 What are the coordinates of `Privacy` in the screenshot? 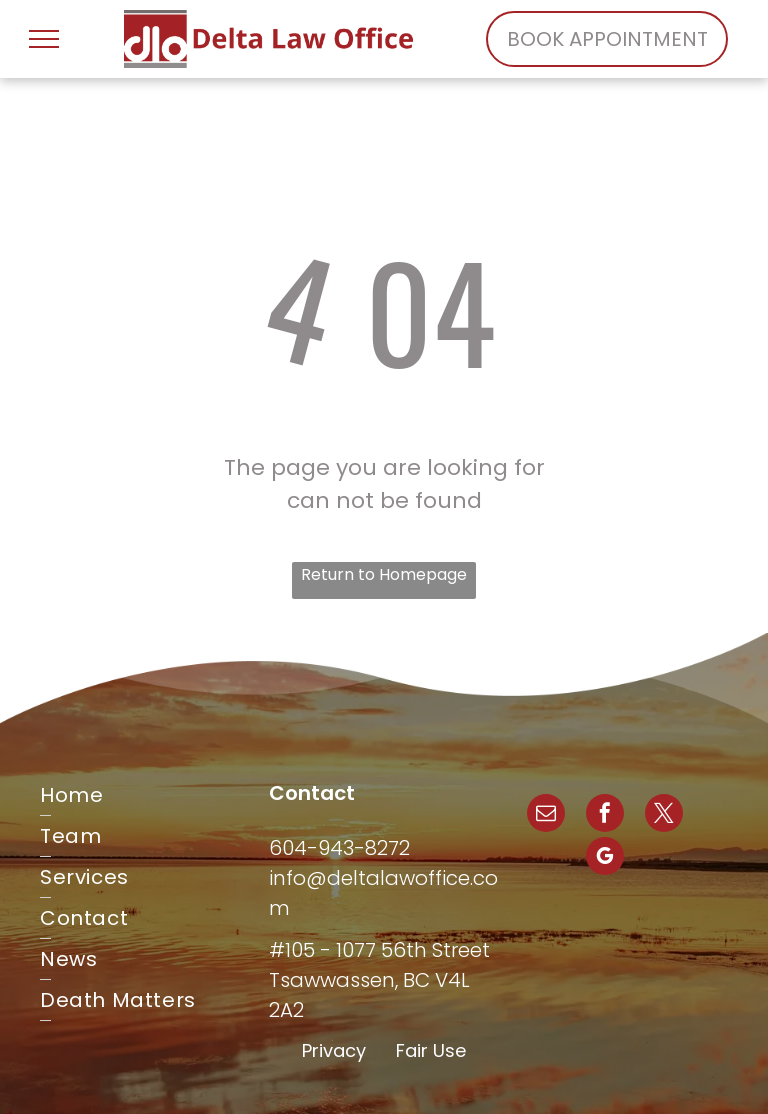 It's located at (334, 1050).